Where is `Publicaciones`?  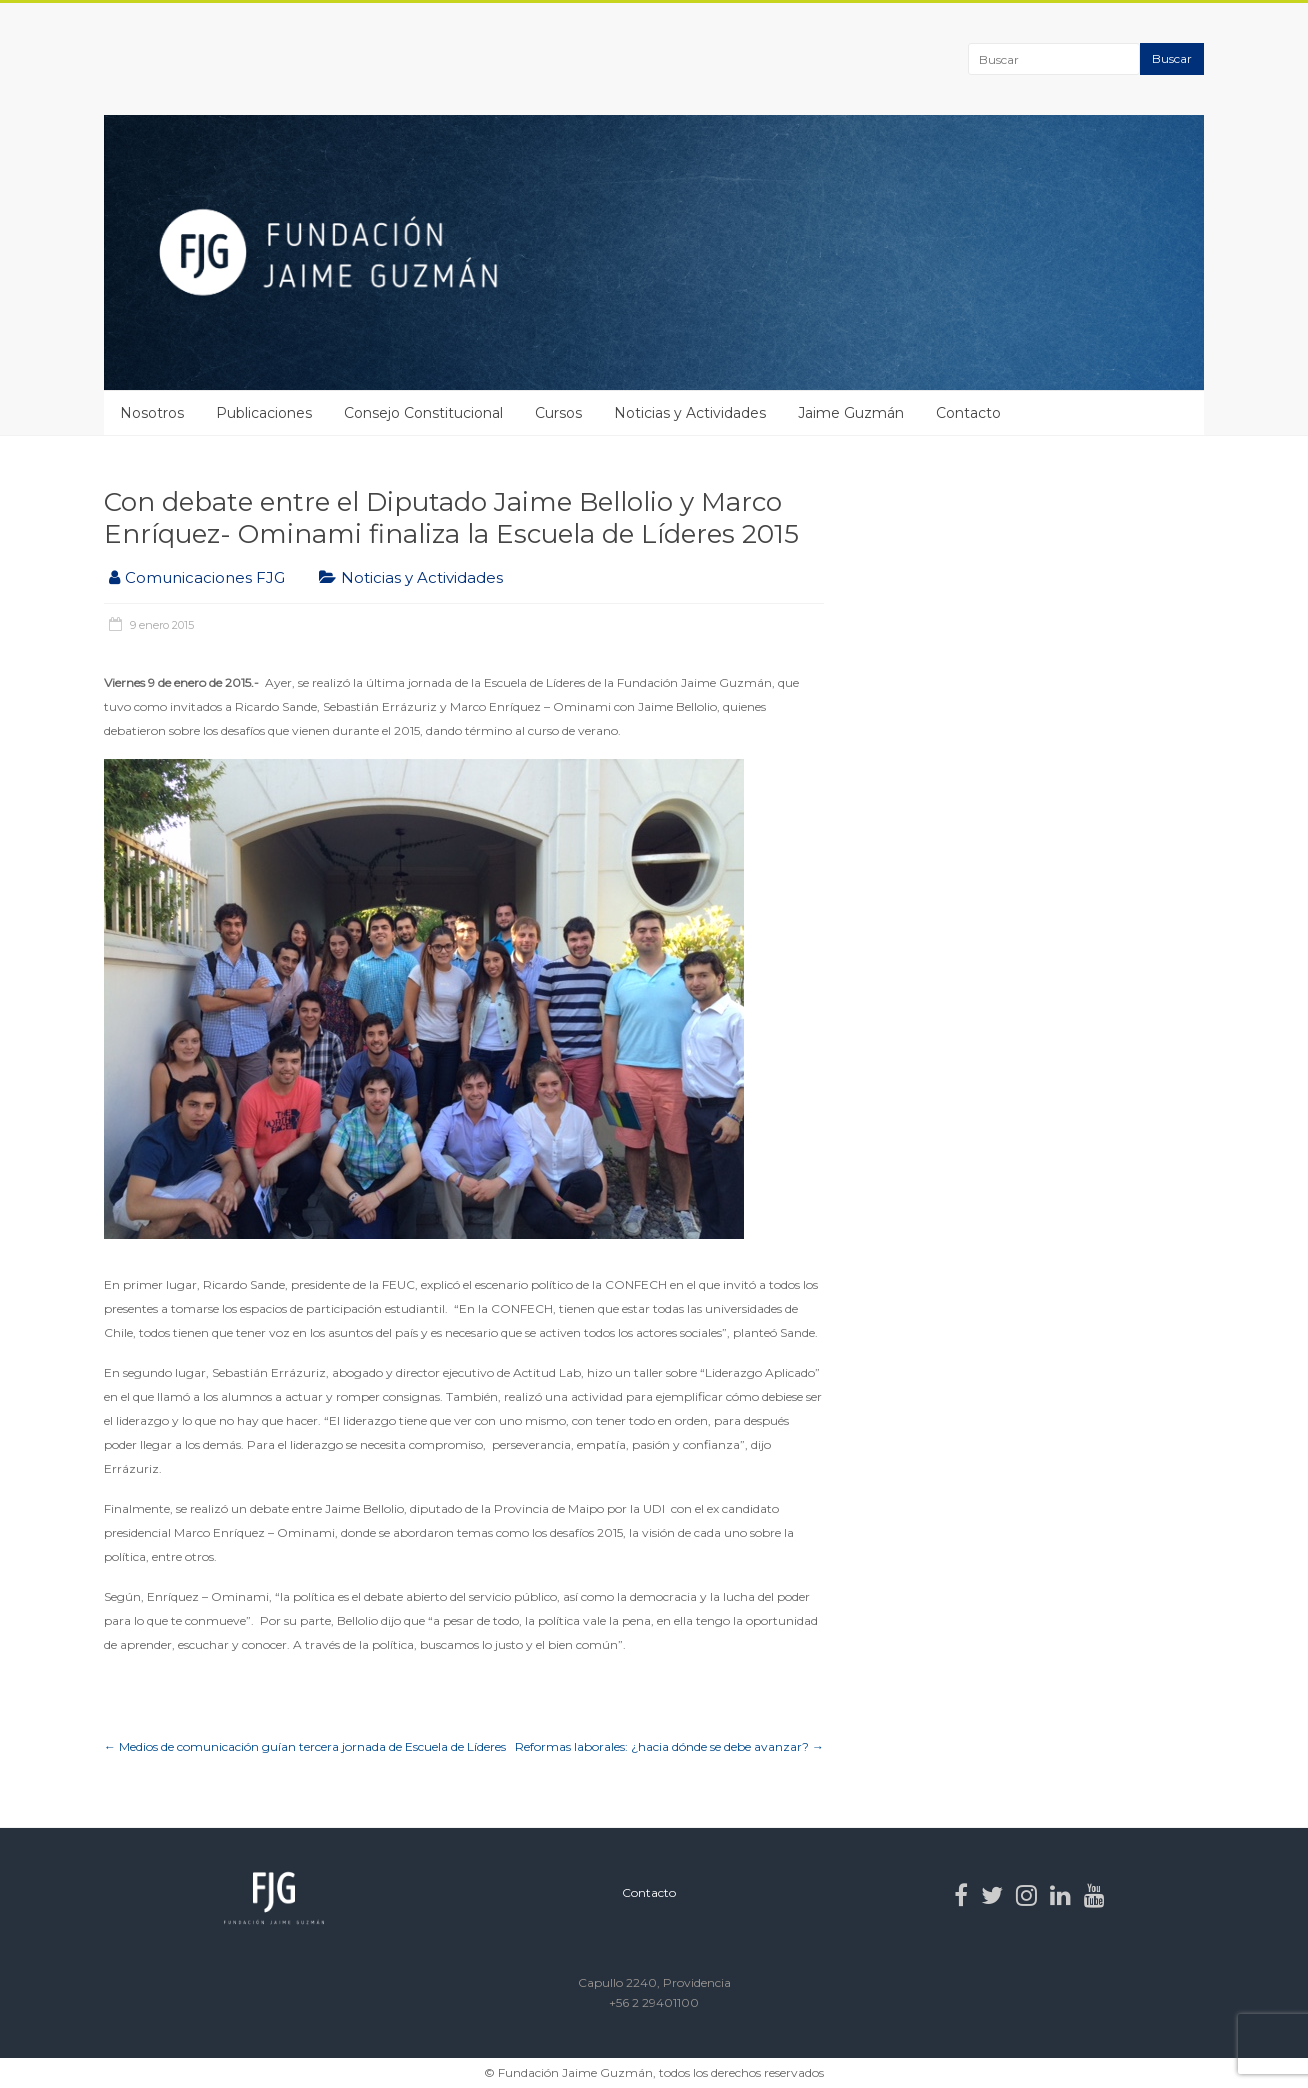 Publicaciones is located at coordinates (264, 413).